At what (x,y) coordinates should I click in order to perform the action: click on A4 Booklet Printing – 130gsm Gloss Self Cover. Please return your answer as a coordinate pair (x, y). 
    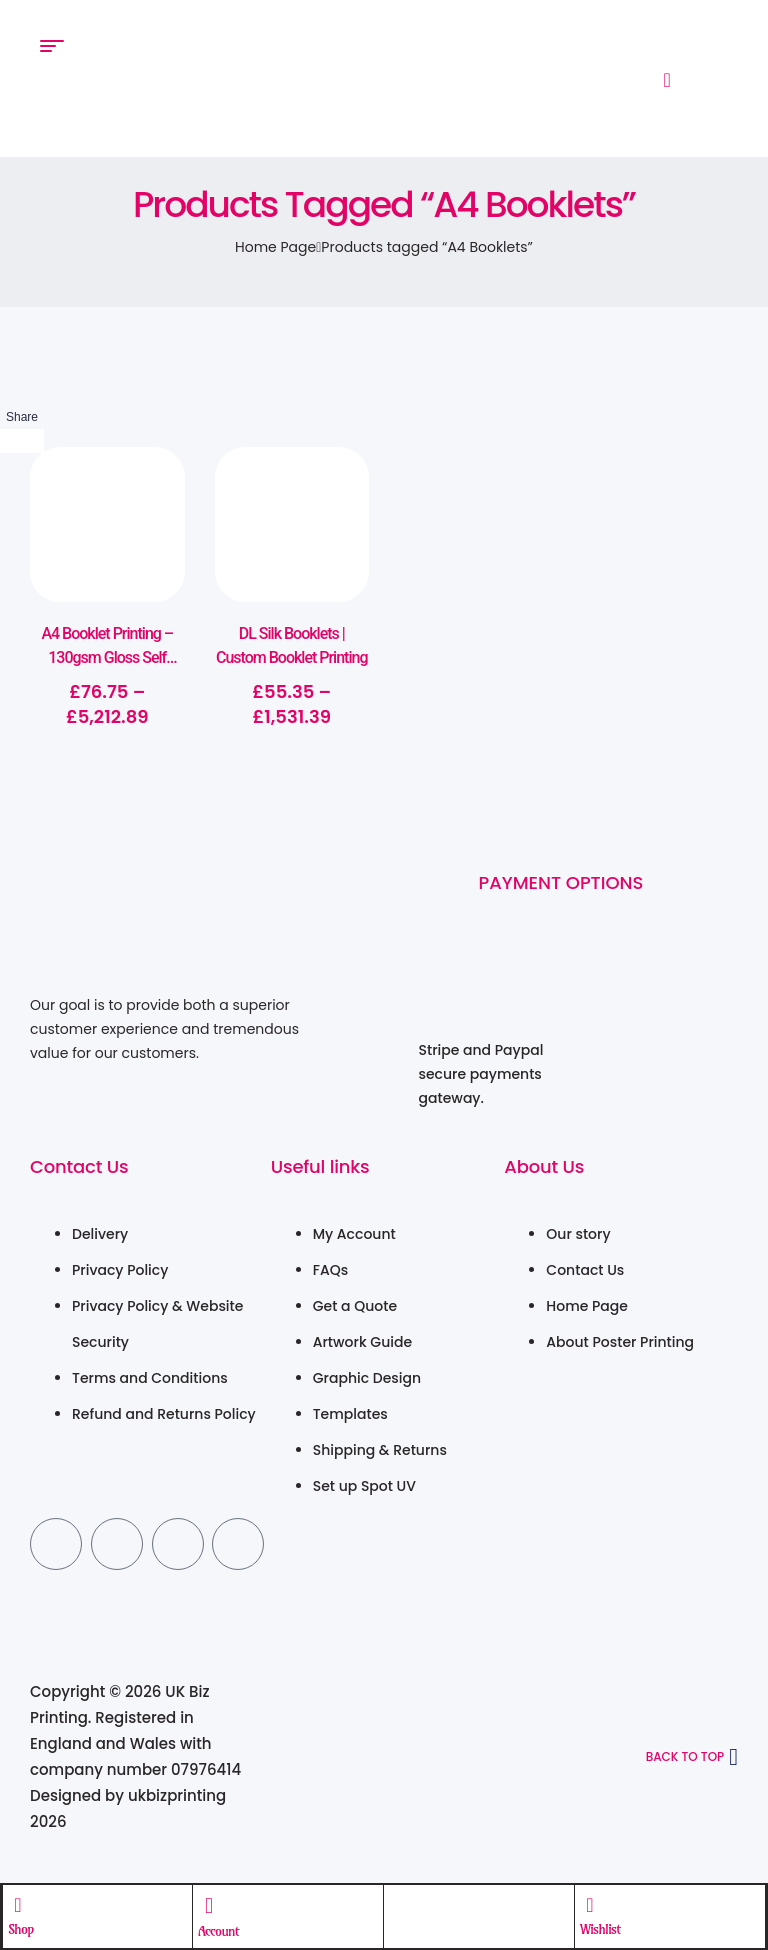
    Looking at the image, I should click on (107, 657).